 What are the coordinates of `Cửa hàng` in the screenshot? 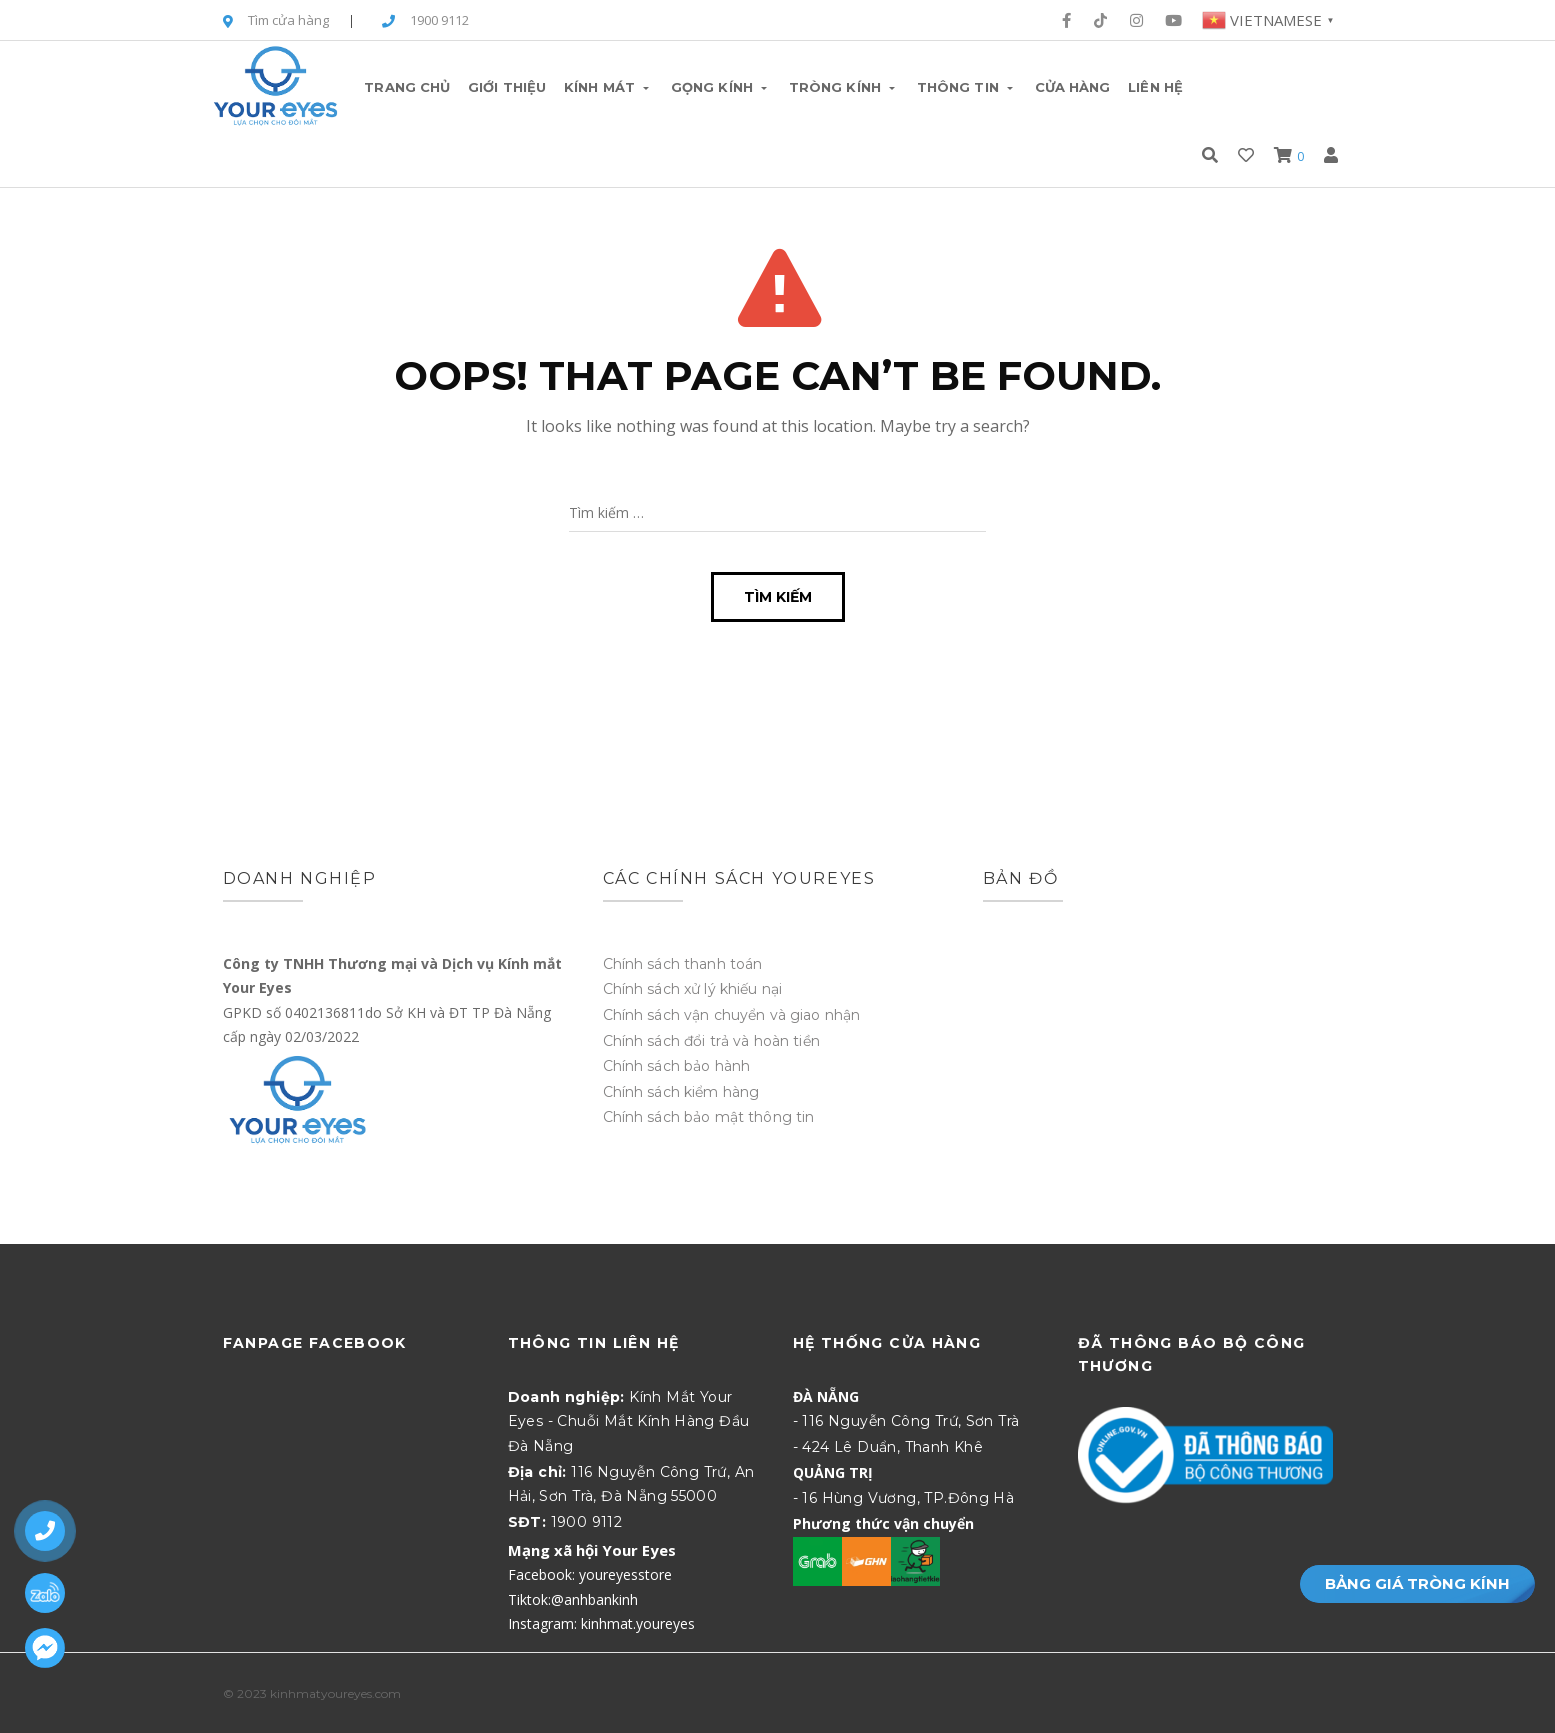 It's located at (1073, 87).